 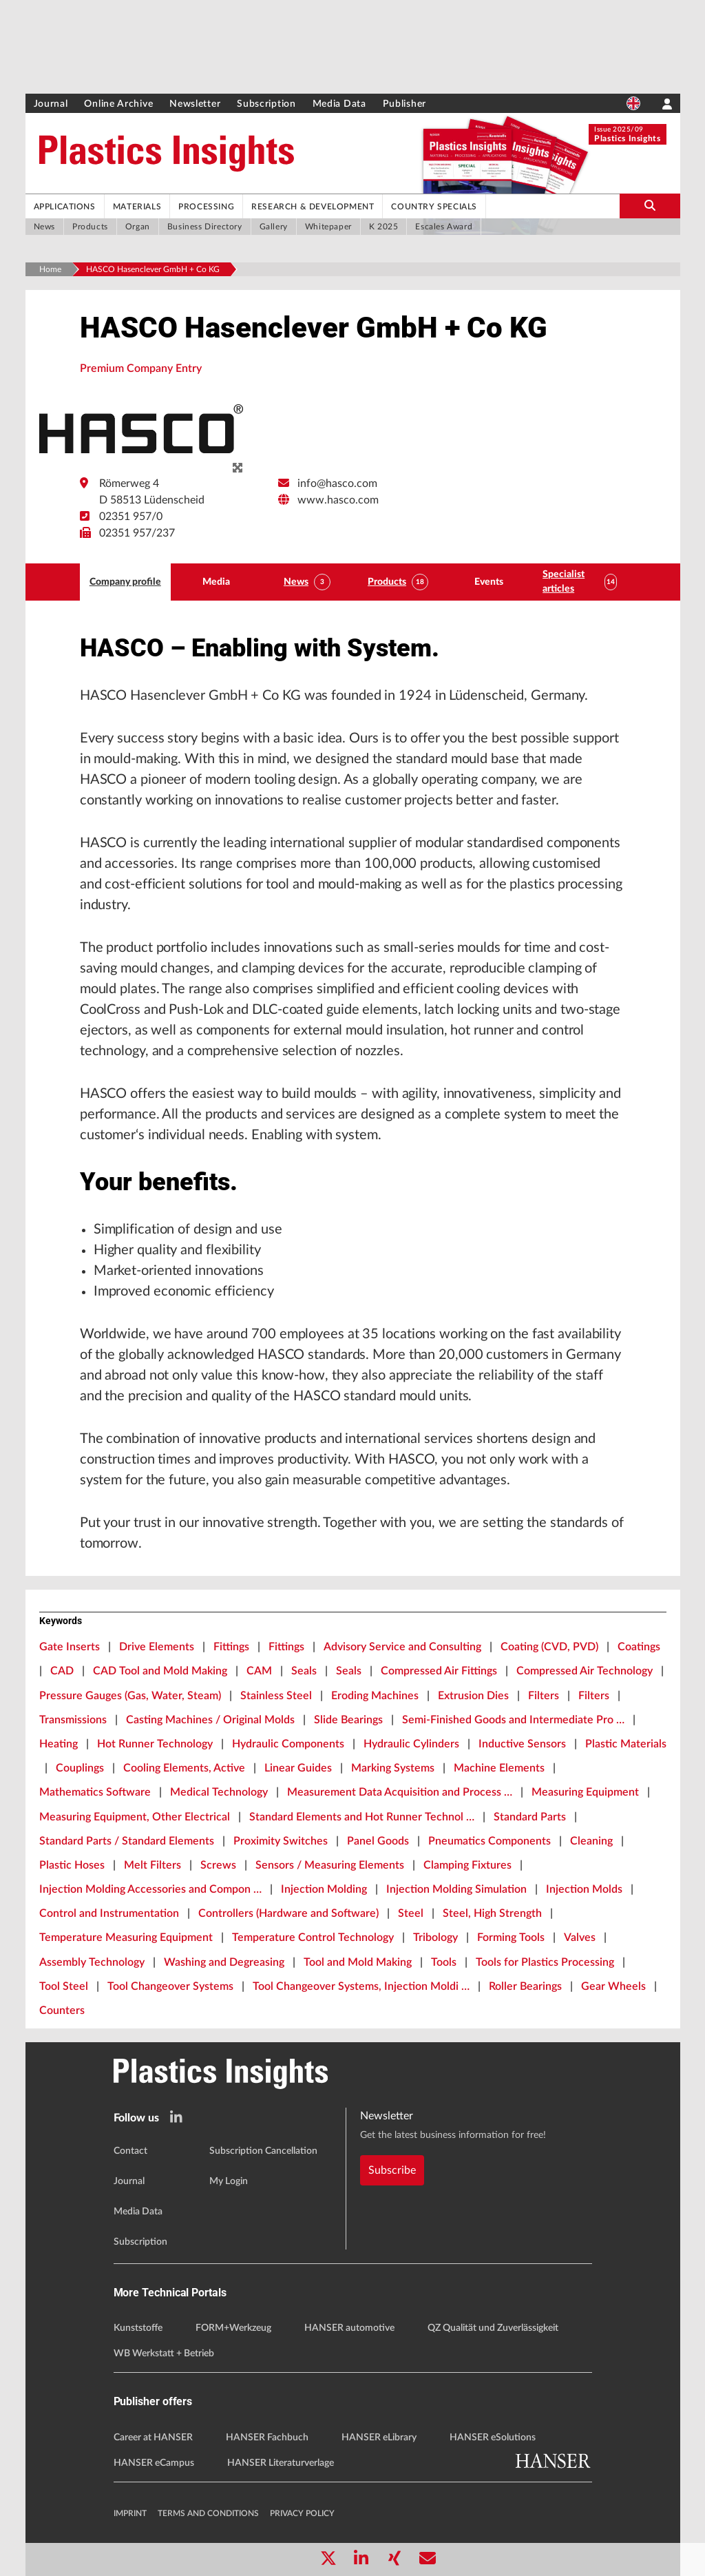 I want to click on Premium Company Entry, so click(x=141, y=368).